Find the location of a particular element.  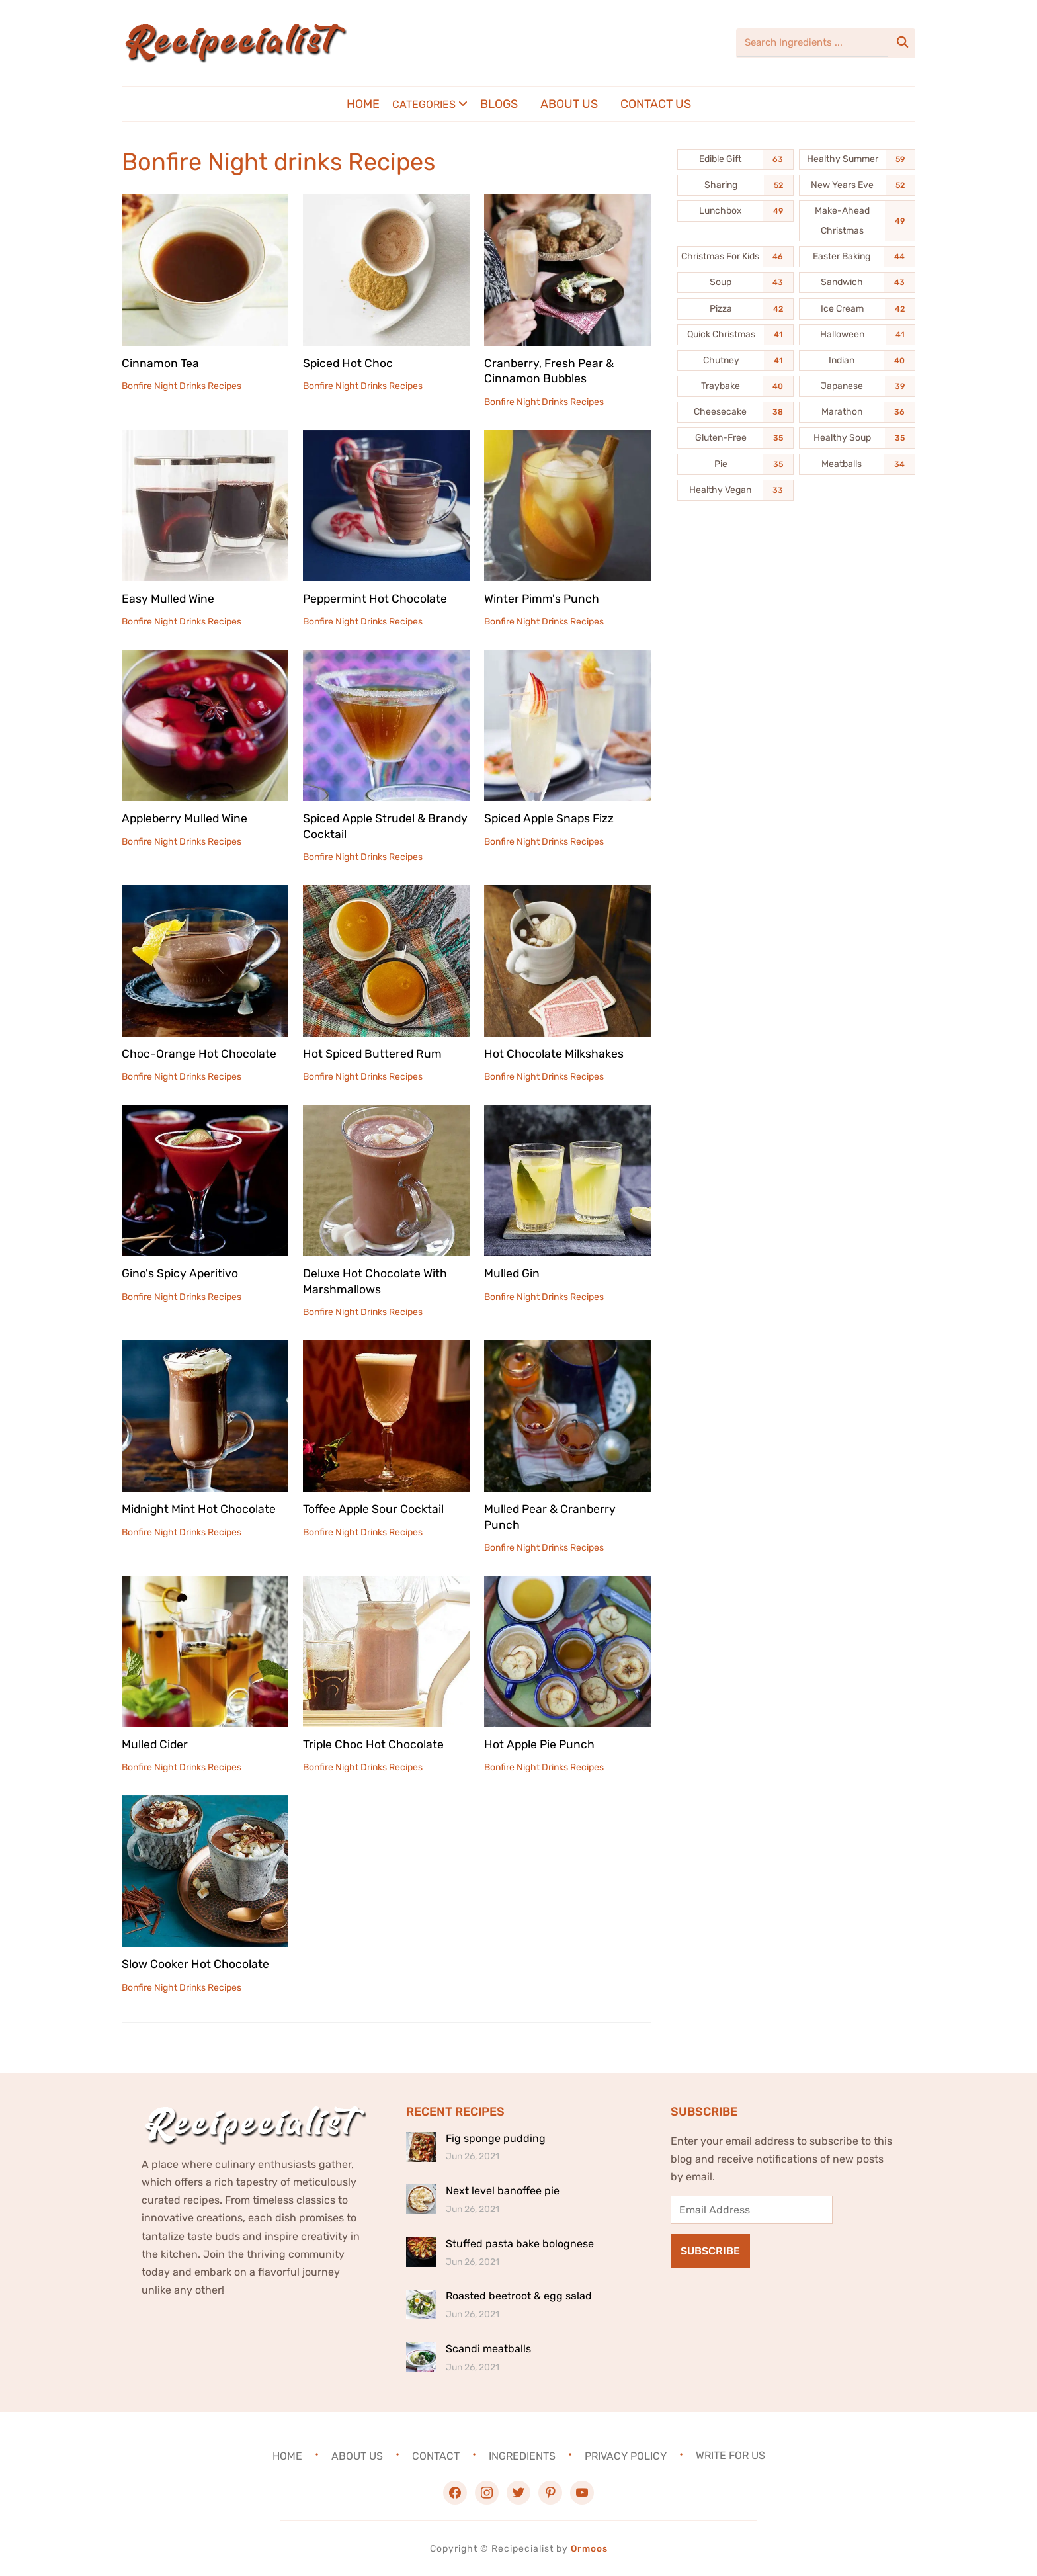

Mulled Gin is located at coordinates (512, 1273).